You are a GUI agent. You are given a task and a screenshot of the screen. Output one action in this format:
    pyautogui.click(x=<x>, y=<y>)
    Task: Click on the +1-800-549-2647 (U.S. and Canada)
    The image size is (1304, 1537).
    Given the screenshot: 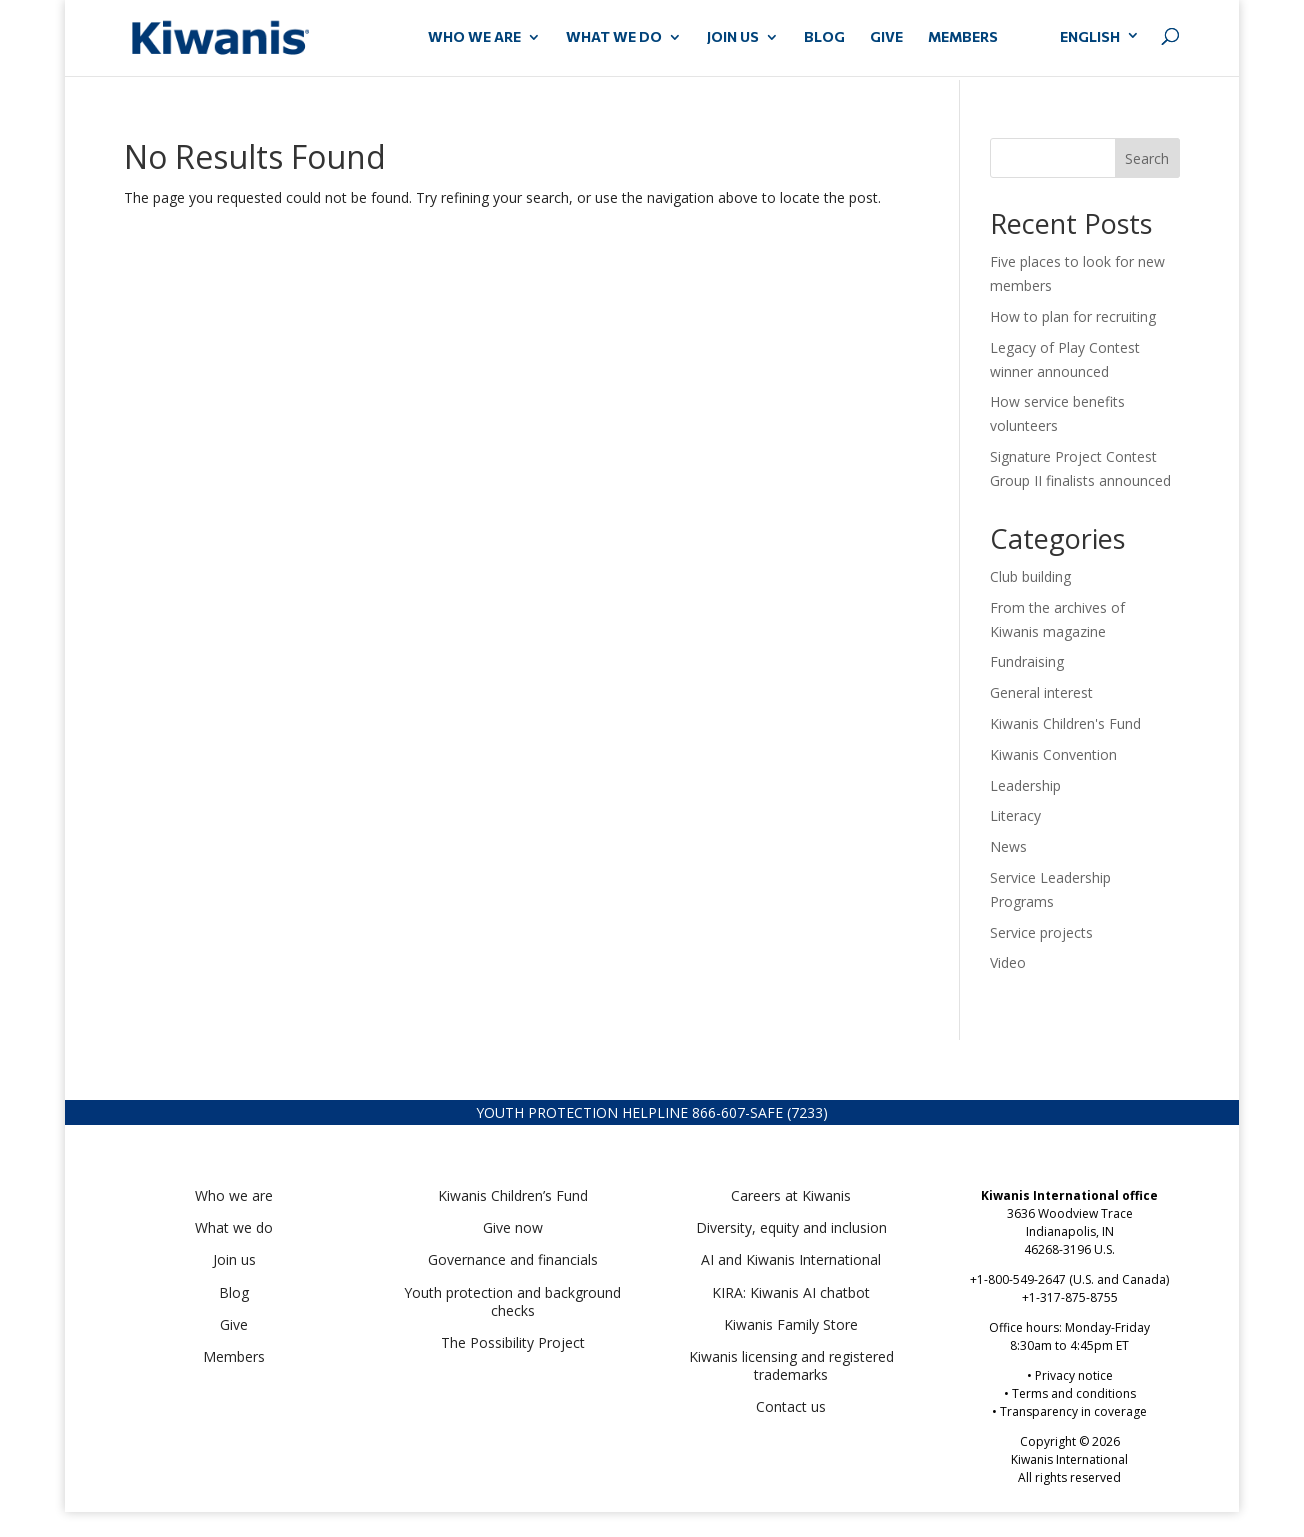 What is the action you would take?
    pyautogui.click(x=1069, y=1279)
    